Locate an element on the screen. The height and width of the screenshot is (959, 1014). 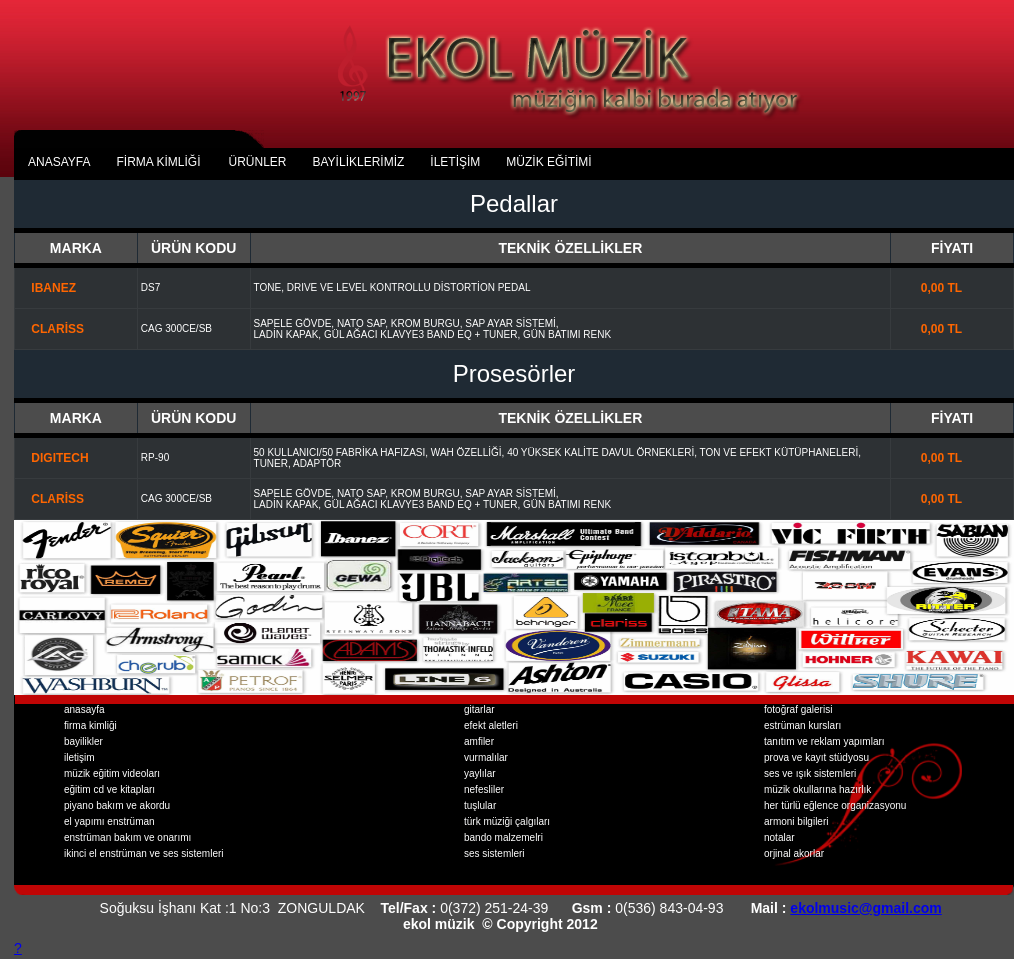
piyano bakım ve akordu is located at coordinates (117, 805).